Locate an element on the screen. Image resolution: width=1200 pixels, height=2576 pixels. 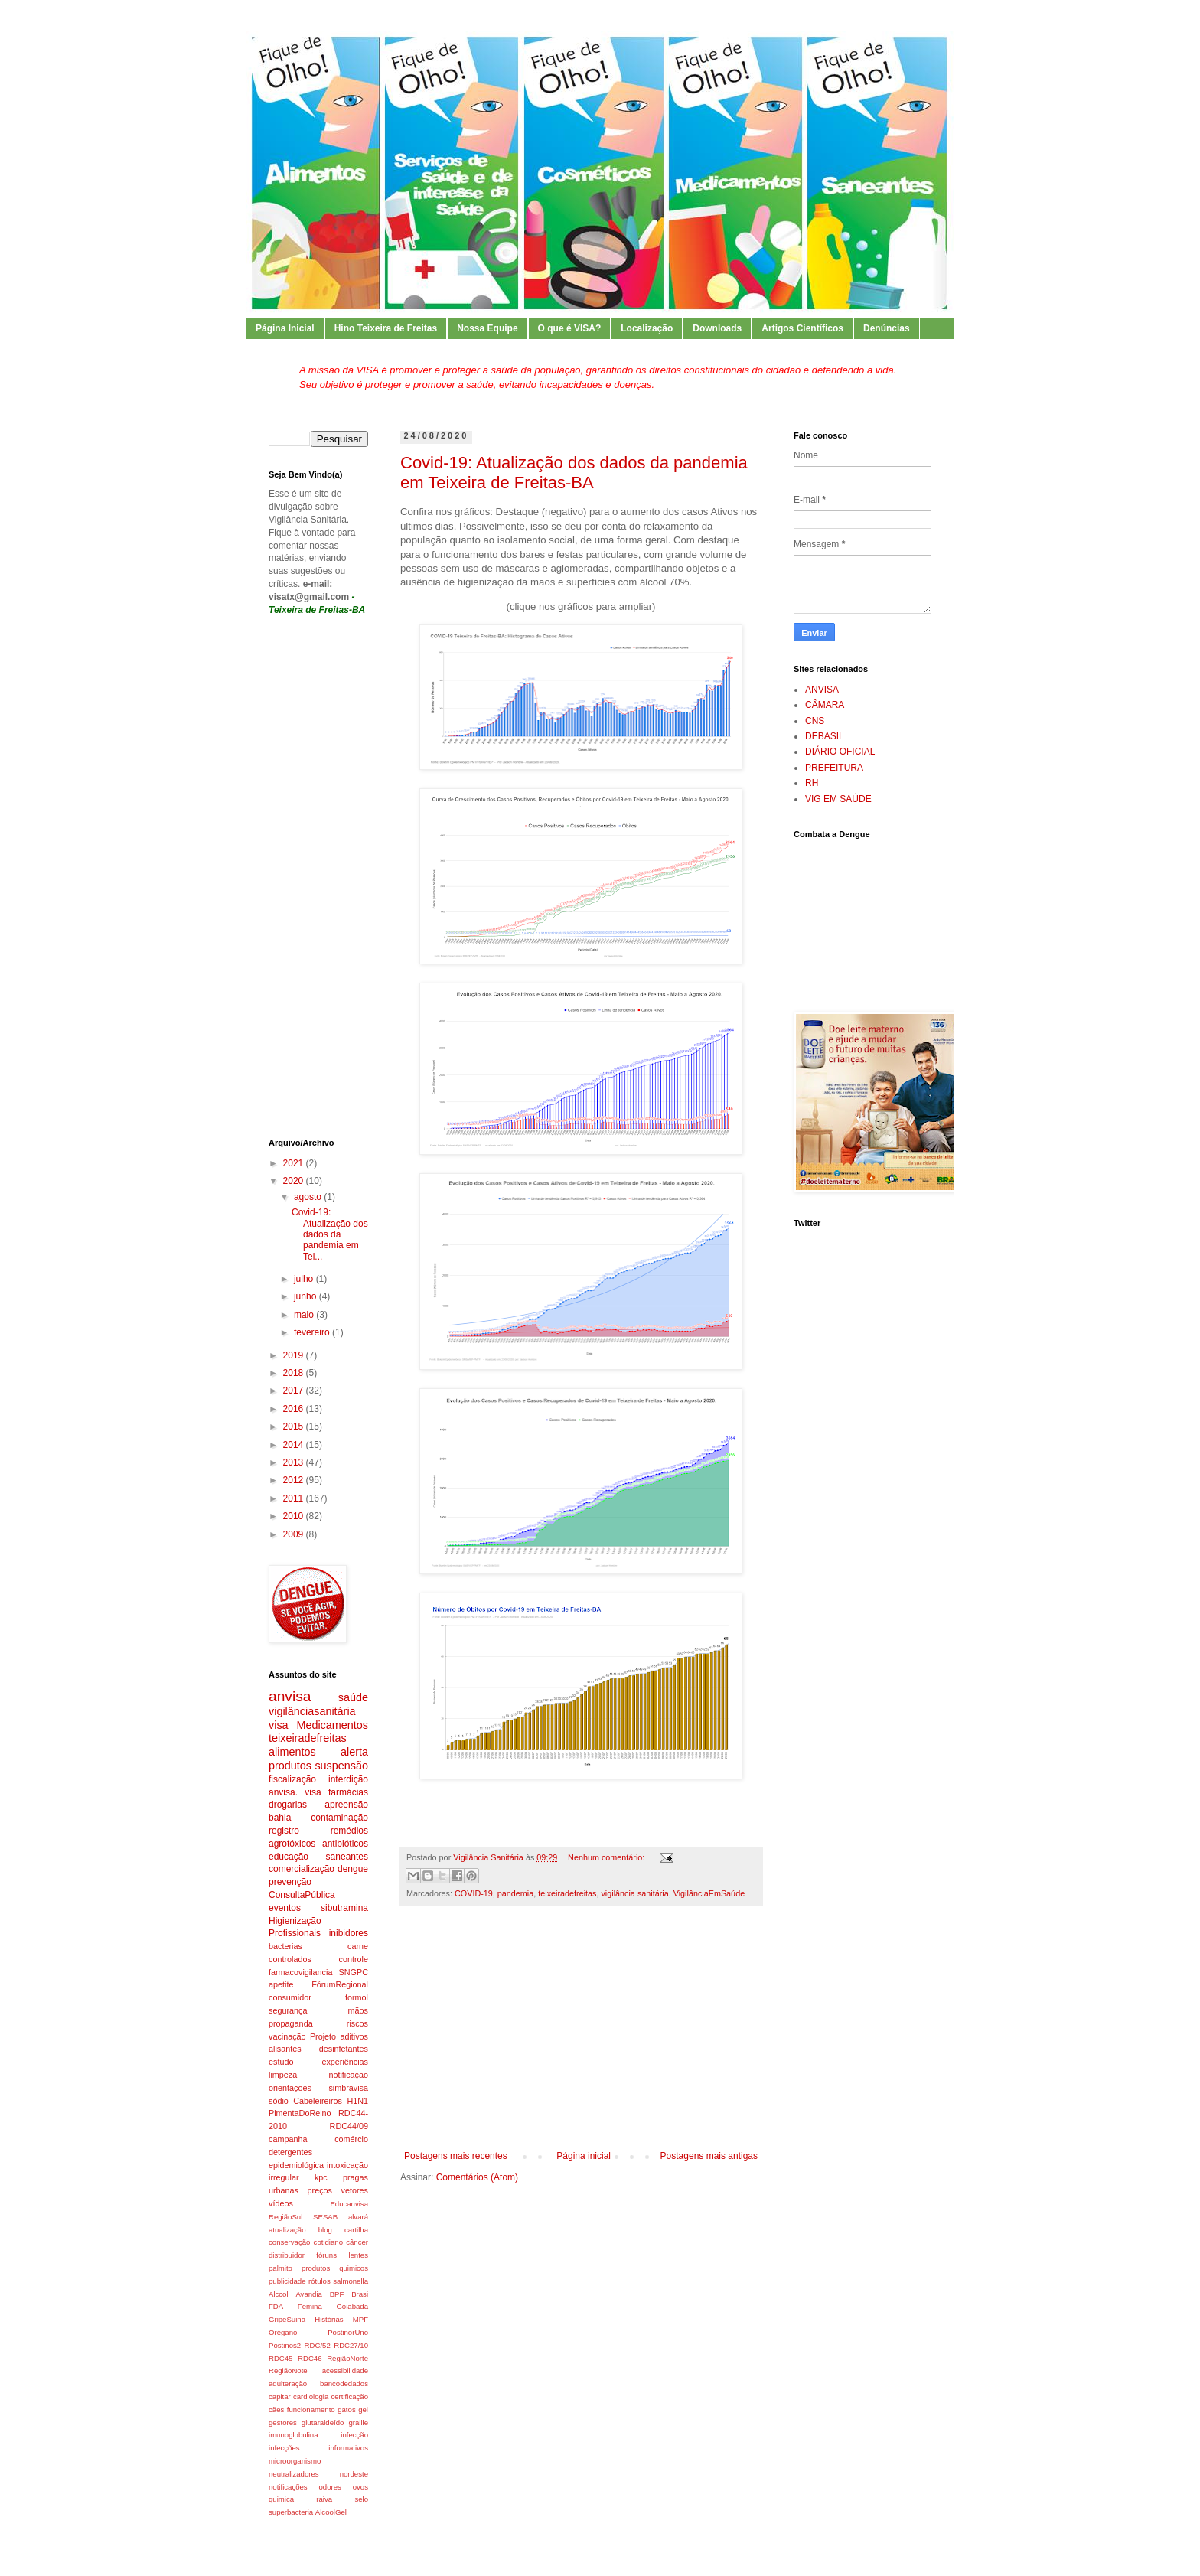
alvará is located at coordinates (358, 2216).